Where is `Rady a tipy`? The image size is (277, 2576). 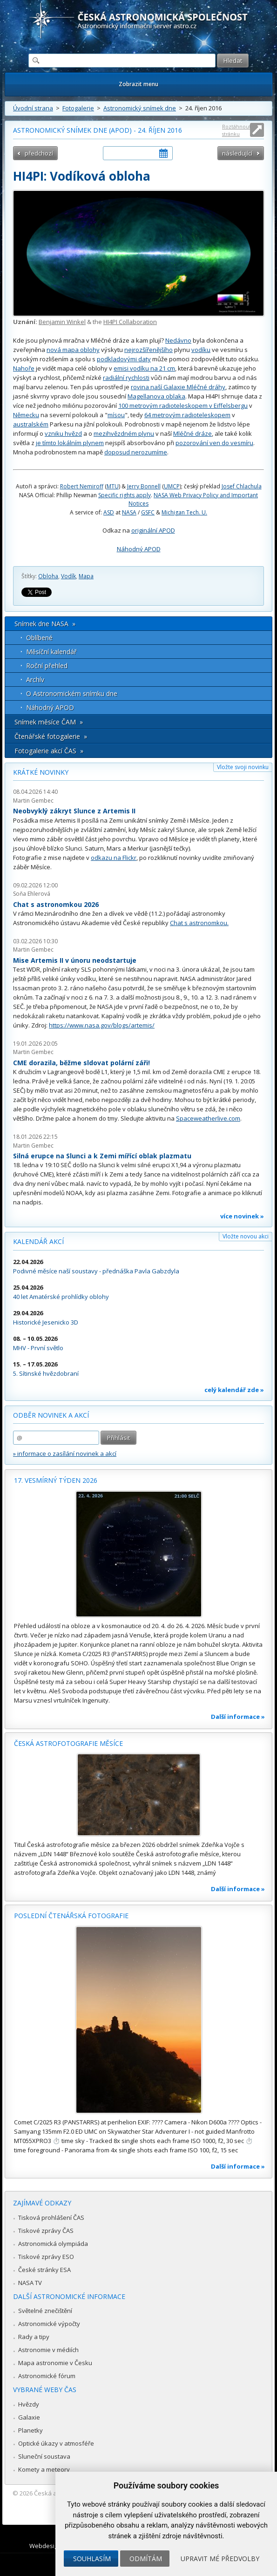 Rady a tipy is located at coordinates (33, 2337).